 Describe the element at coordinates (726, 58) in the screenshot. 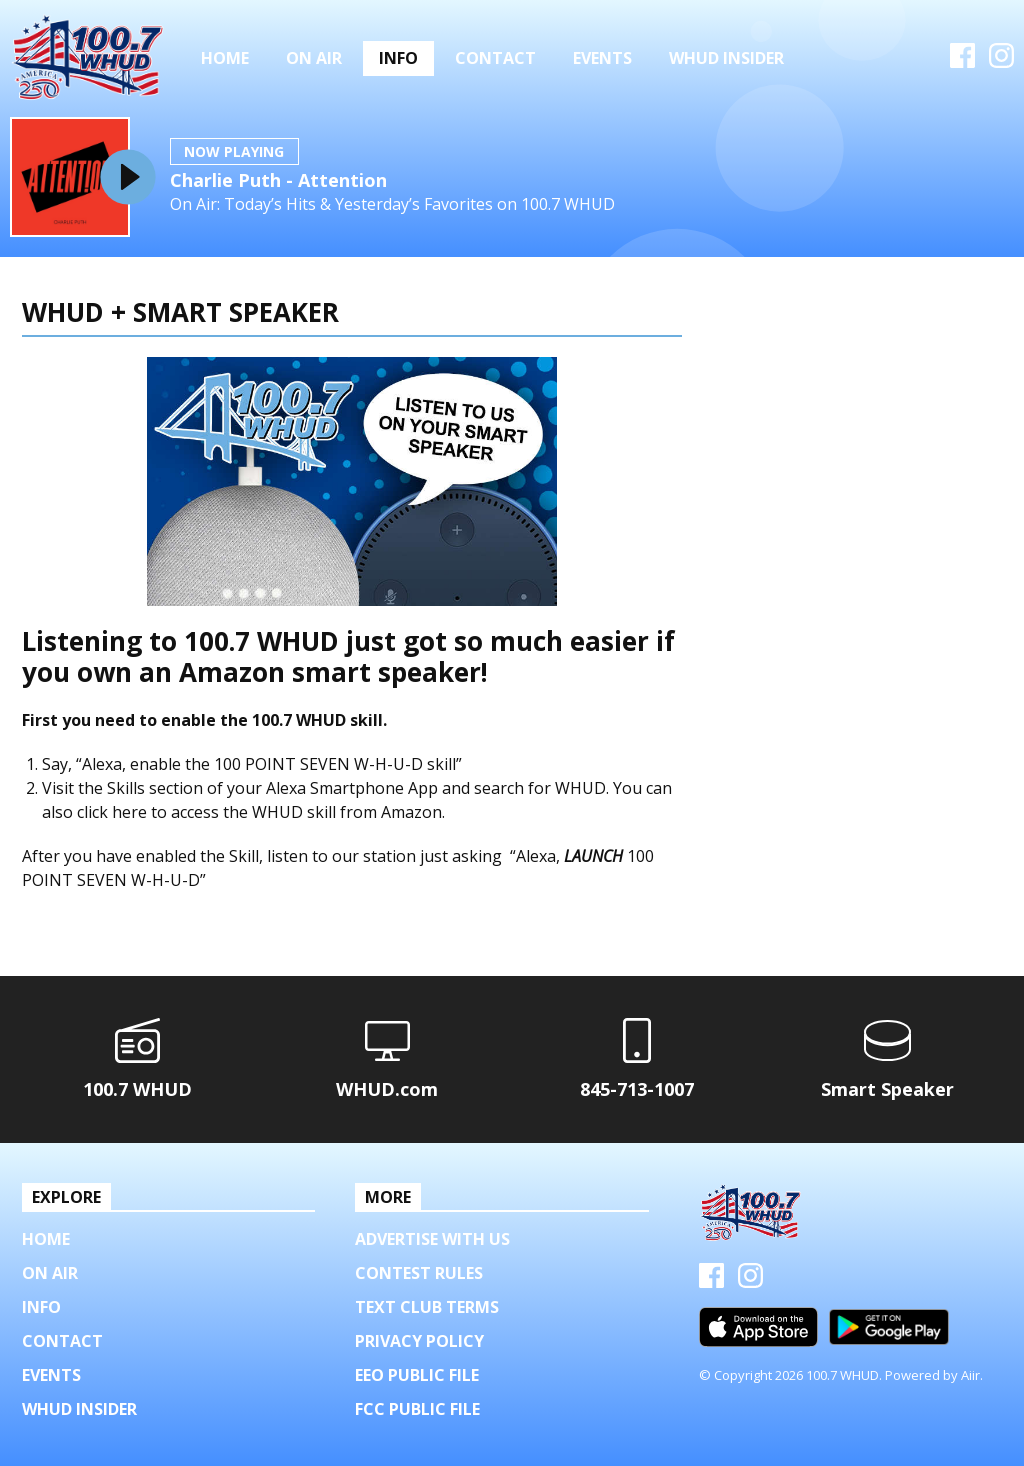

I see `WHUD Insider` at that location.